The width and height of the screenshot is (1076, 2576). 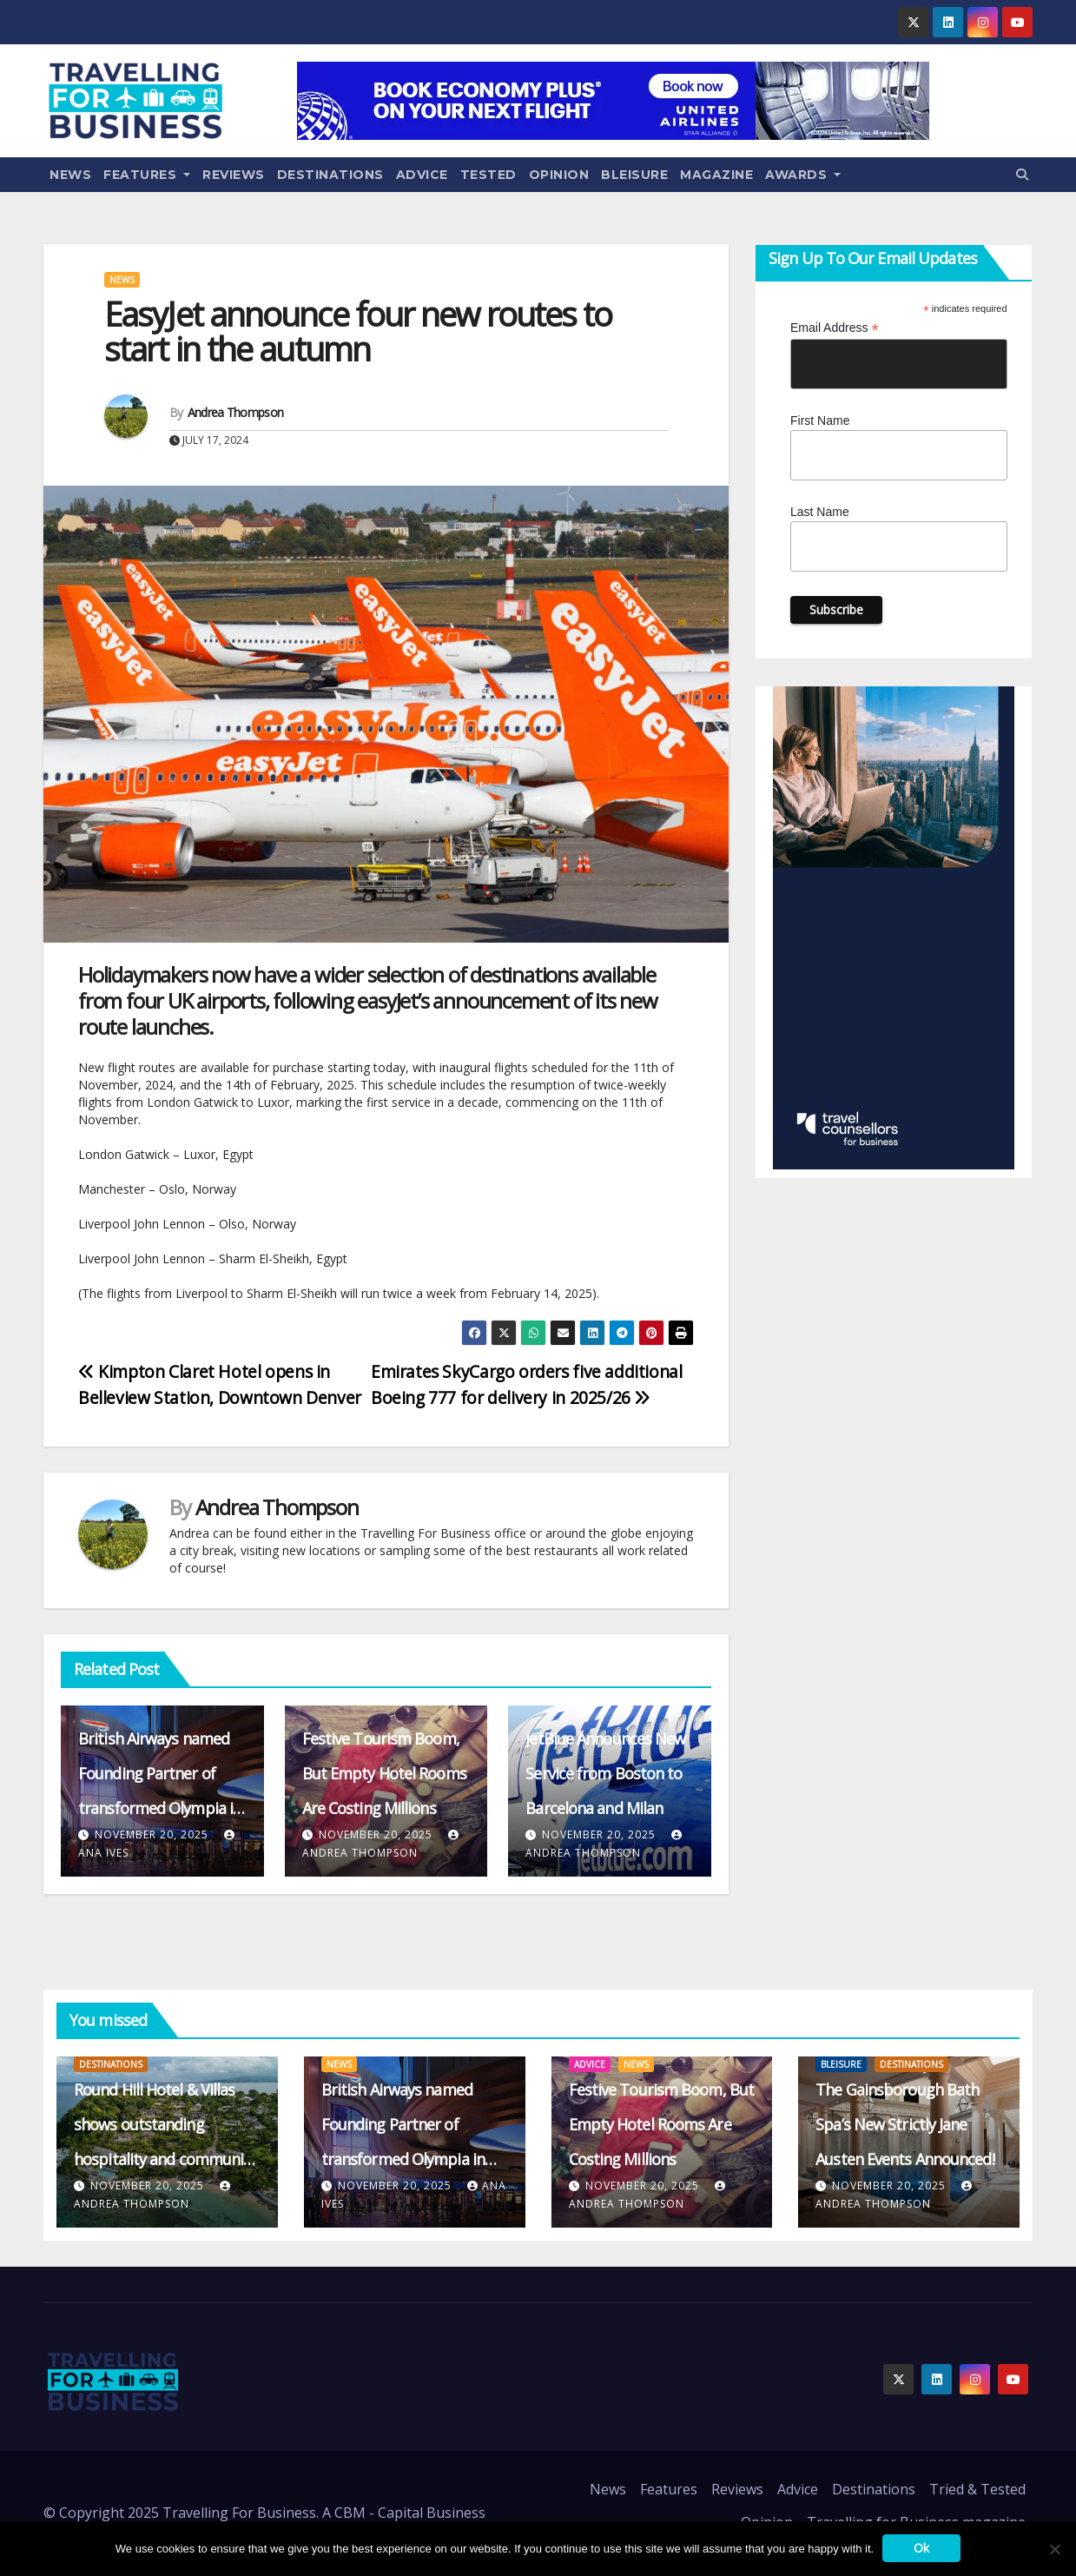 What do you see at coordinates (165, 2159) in the screenshot?
I see `Round Hill Hotel & Villas shows outstanding hospitality and community support in the aftermath of Hurricane Melissa` at bounding box center [165, 2159].